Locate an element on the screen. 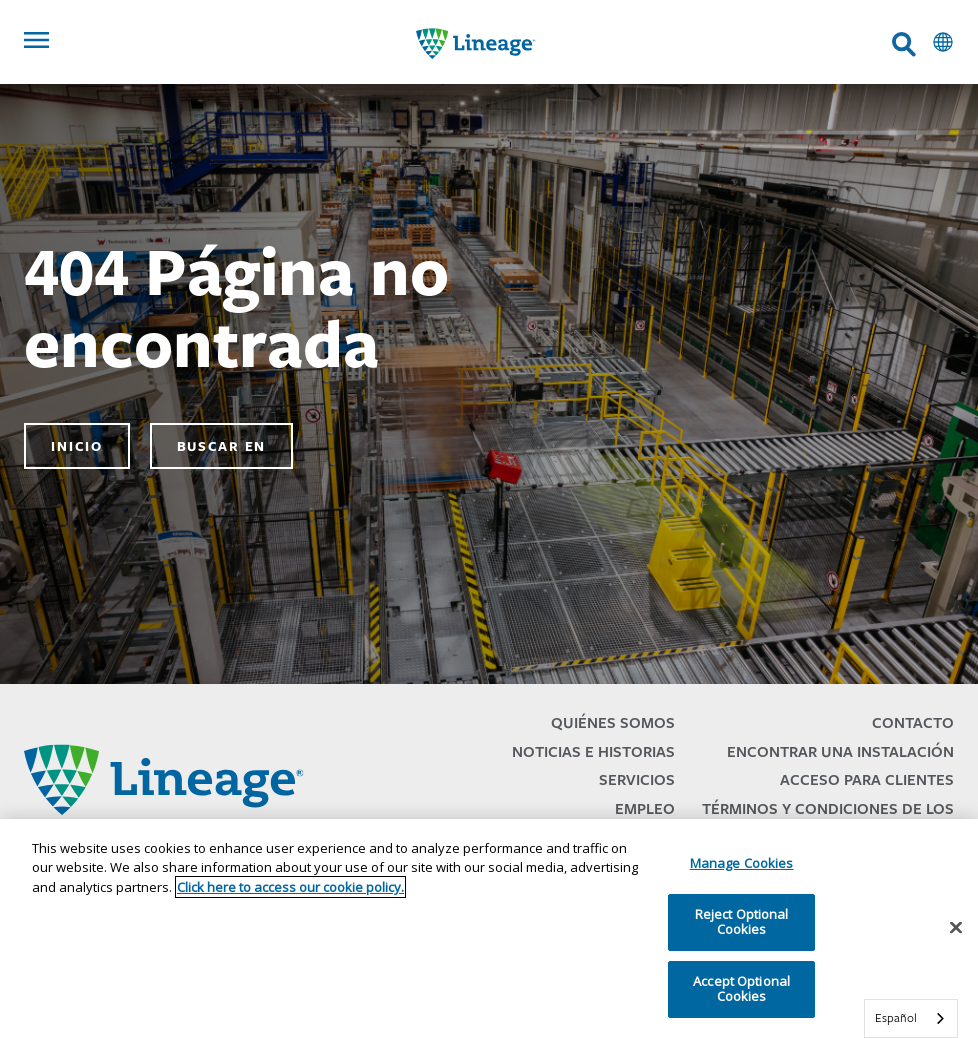 The height and width of the screenshot is (1038, 978). Acceso para Clientes is located at coordinates (867, 779).